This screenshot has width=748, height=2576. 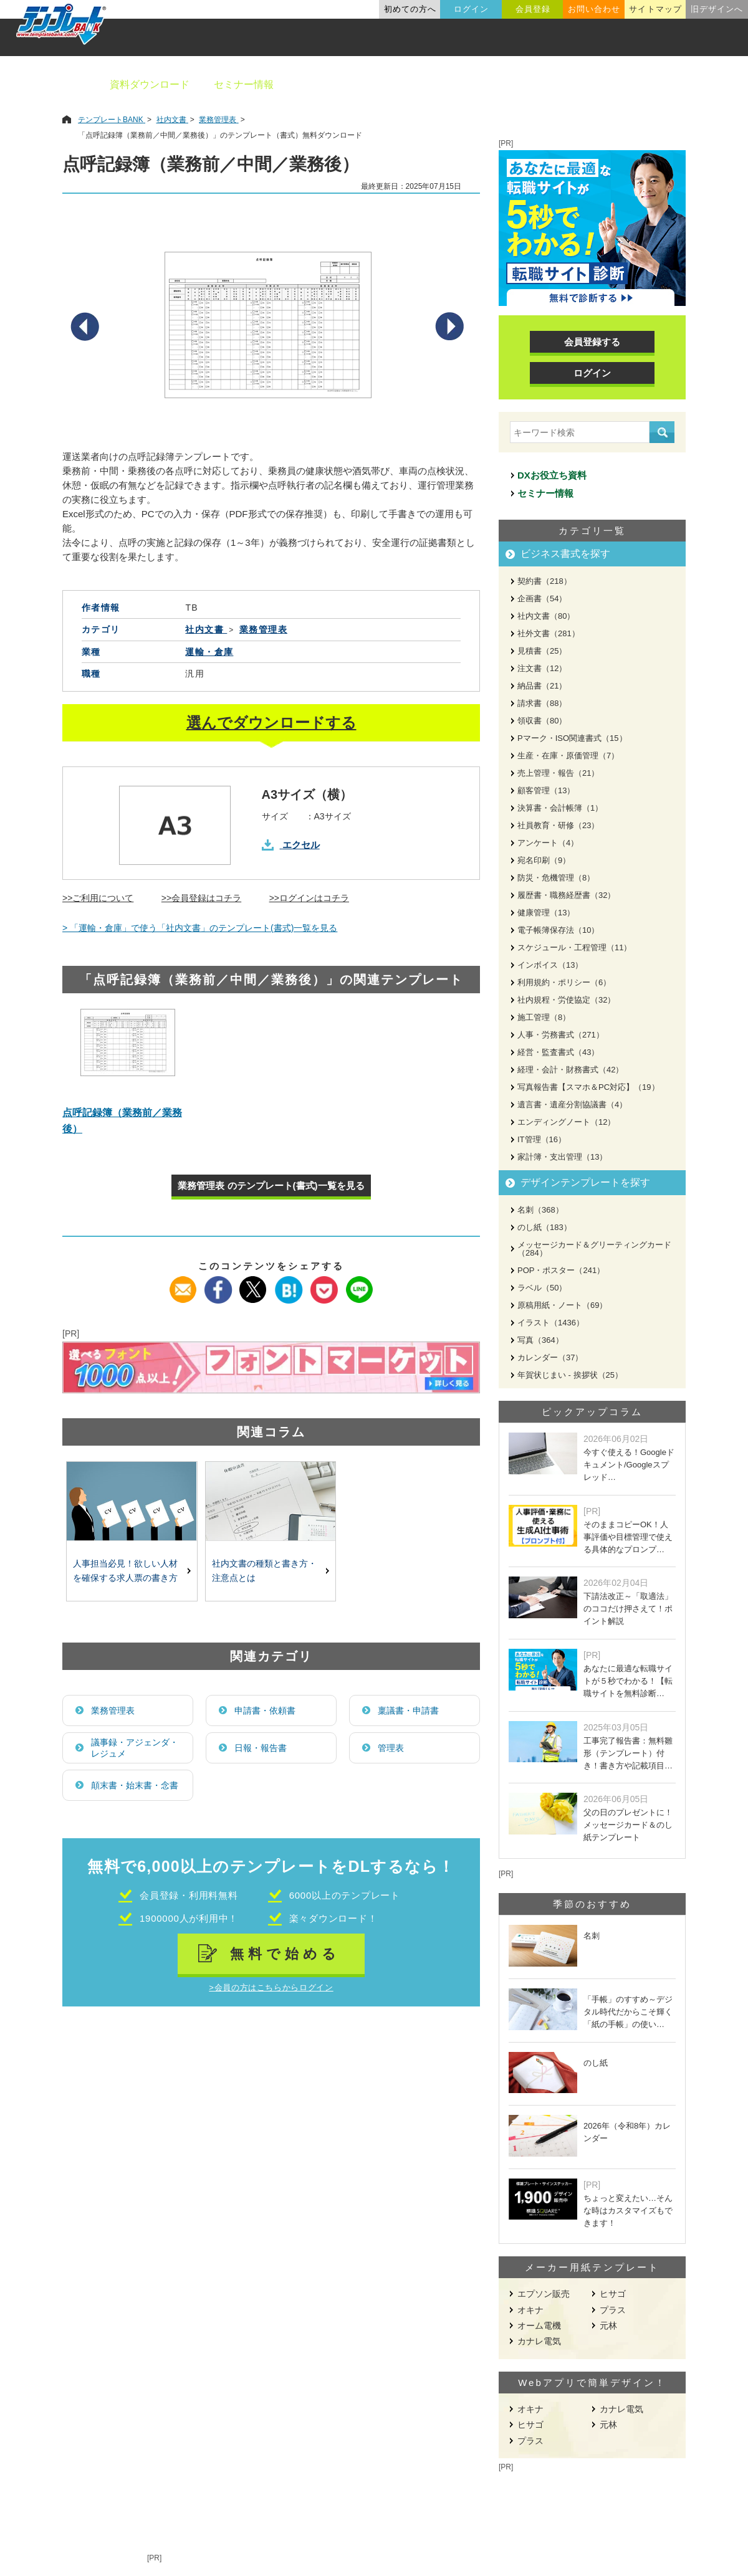 I want to click on Pマーク・ISO関連書式（15）, so click(x=572, y=738).